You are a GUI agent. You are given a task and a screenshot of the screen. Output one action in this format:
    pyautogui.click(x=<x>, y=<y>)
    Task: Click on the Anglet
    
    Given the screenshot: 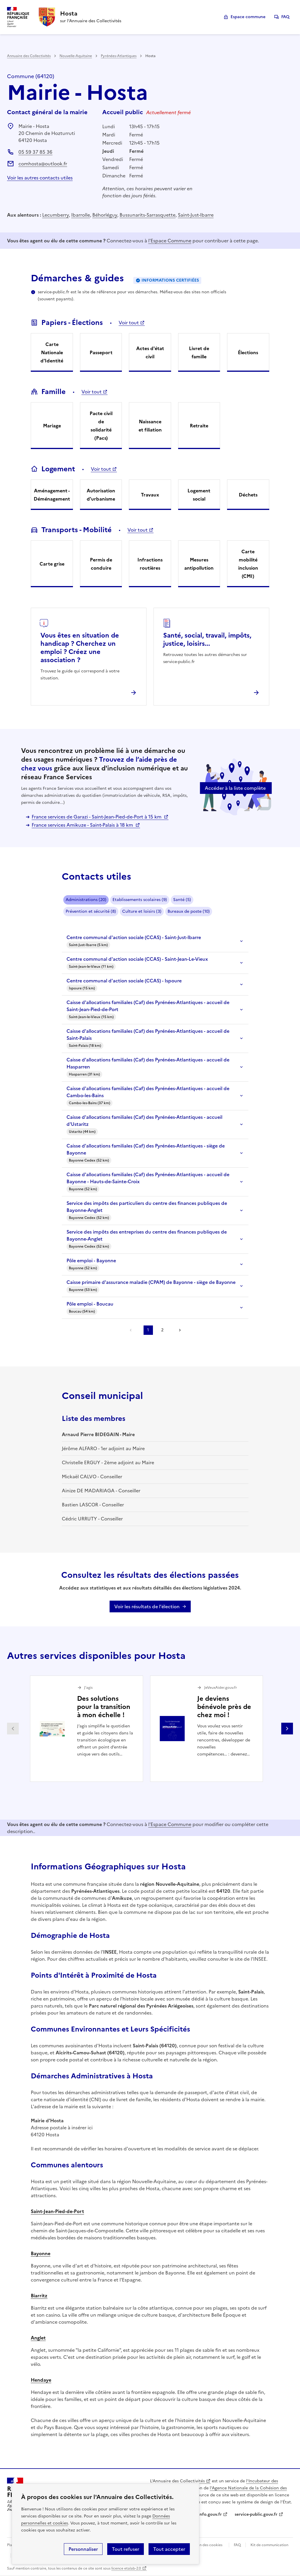 What is the action you would take?
    pyautogui.click(x=38, y=2337)
    